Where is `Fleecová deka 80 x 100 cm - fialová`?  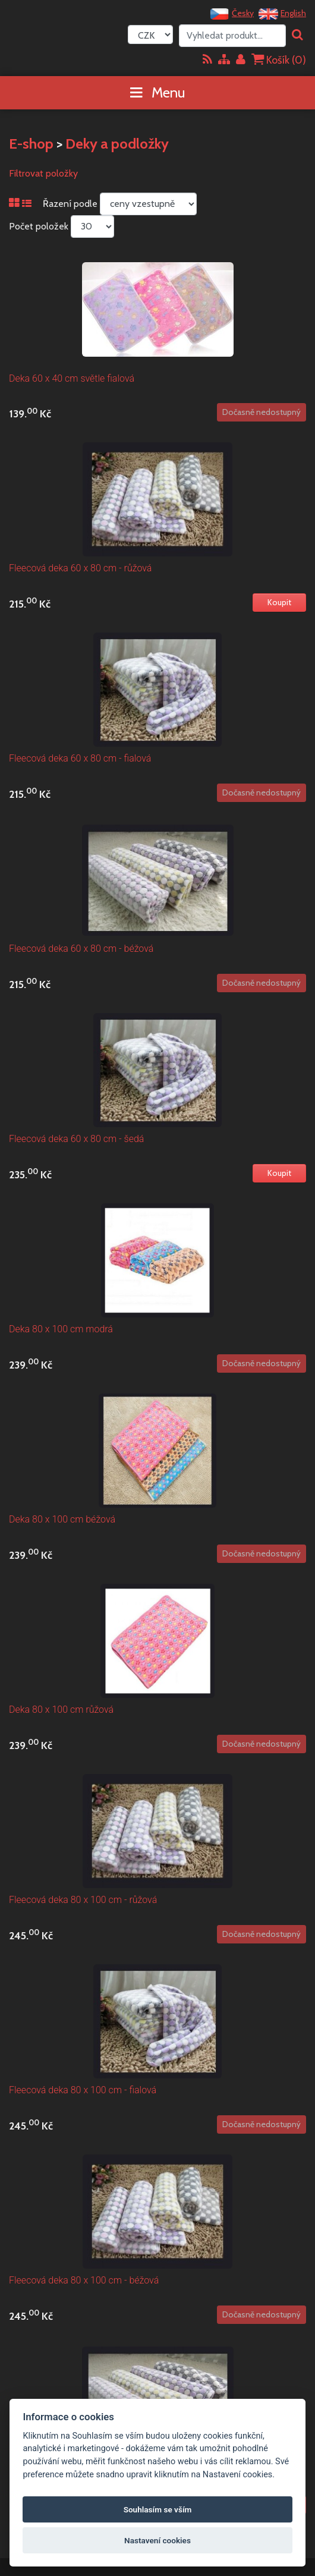
Fleecová deka 80 x 100 cm - fialová is located at coordinates (82, 2090).